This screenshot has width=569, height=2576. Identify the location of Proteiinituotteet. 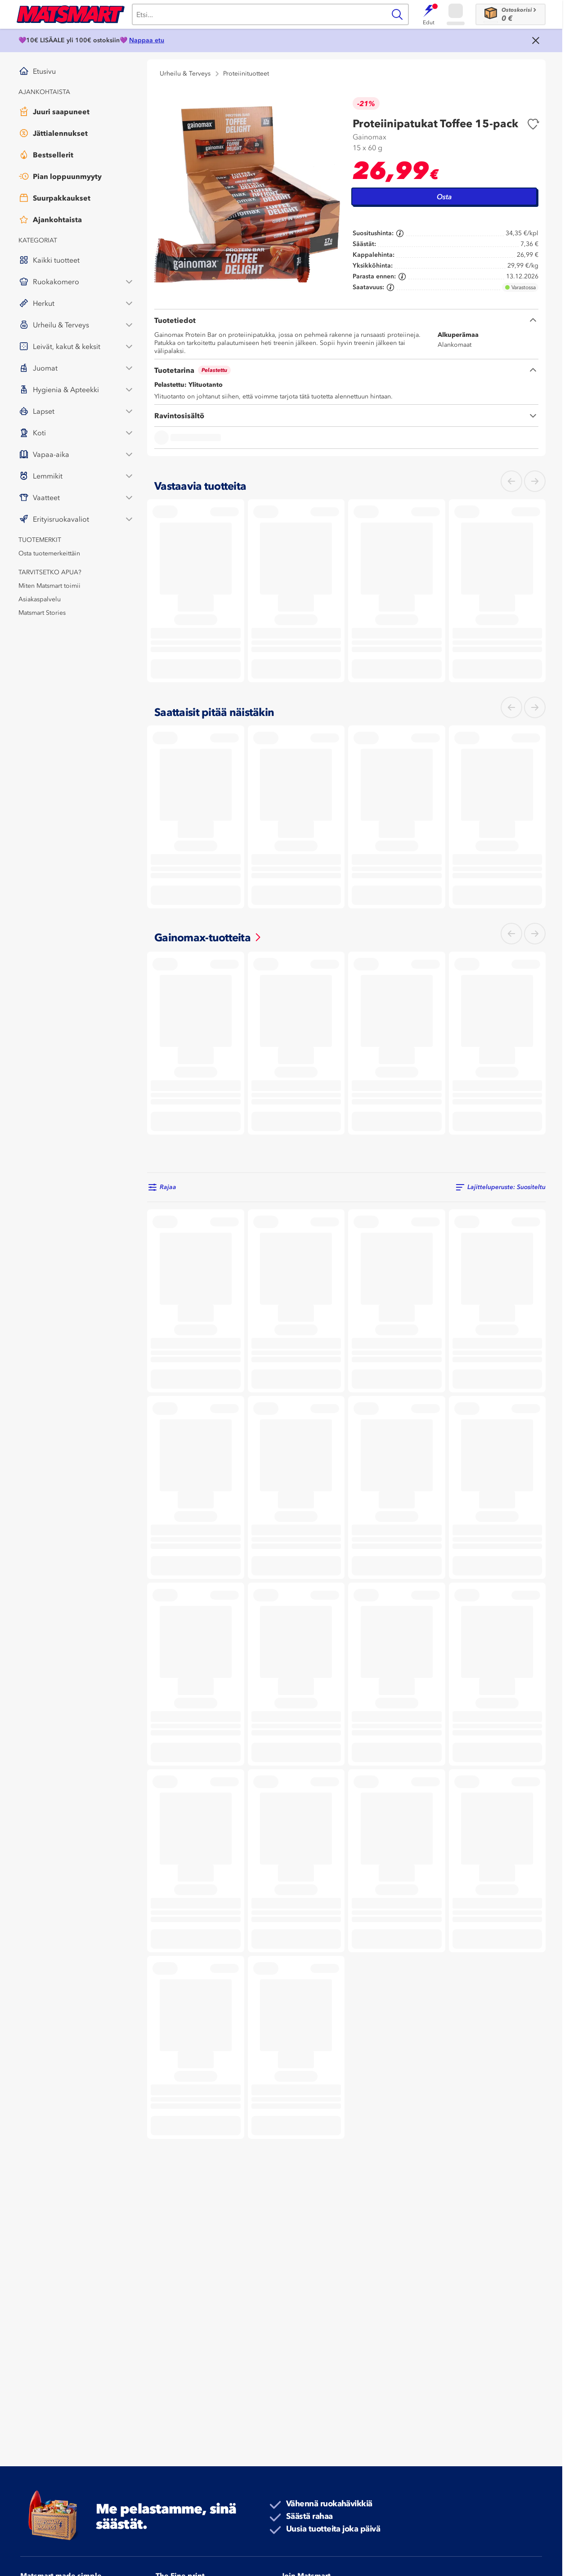
(246, 73).